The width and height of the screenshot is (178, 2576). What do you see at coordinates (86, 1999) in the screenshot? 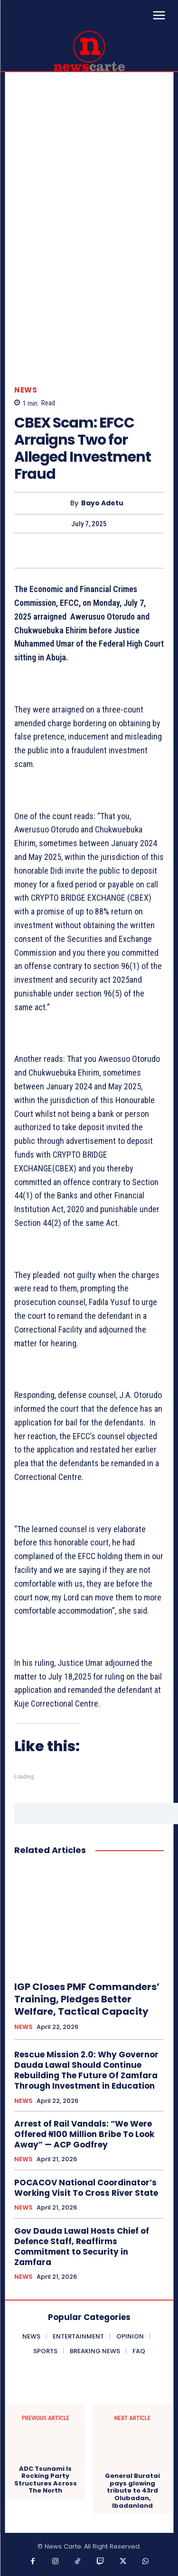
I see `IGP Closes PMF Commanders’ Training, Pledges Better Welfare, Tactical Capacity` at bounding box center [86, 1999].